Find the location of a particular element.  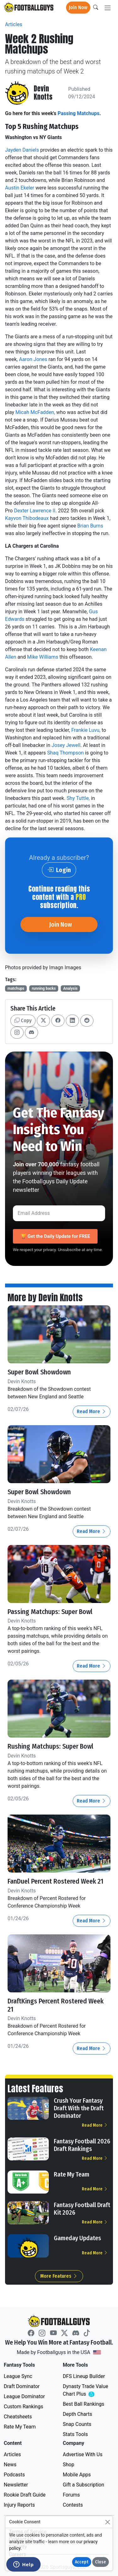

Cheatsheets is located at coordinates (18, 2417).